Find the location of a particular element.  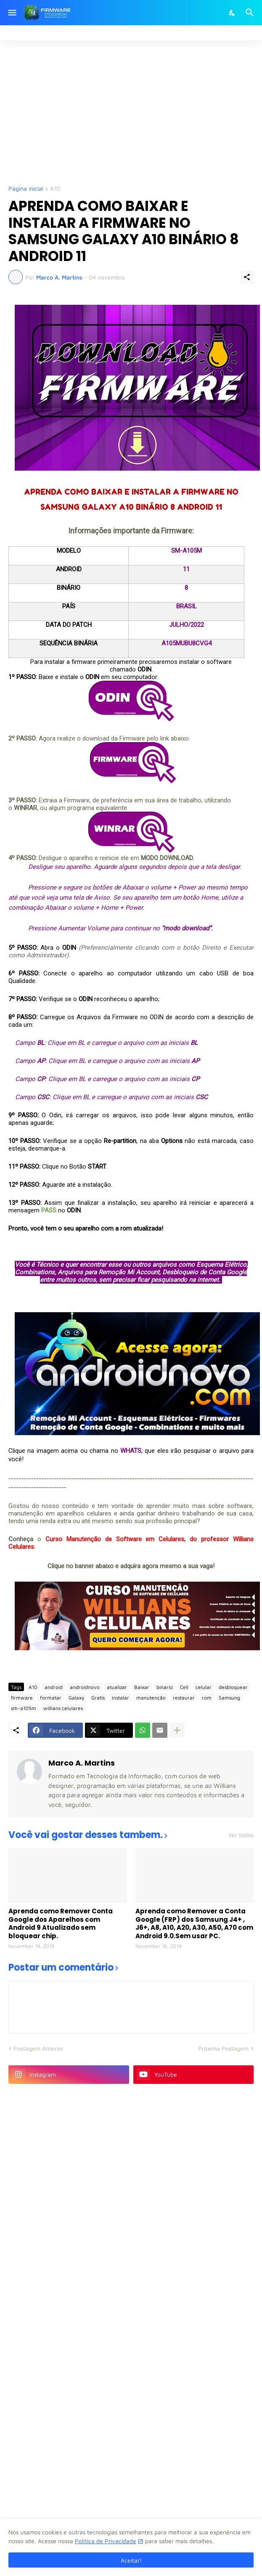

[Compartilhar] is located at coordinates (247, 277).